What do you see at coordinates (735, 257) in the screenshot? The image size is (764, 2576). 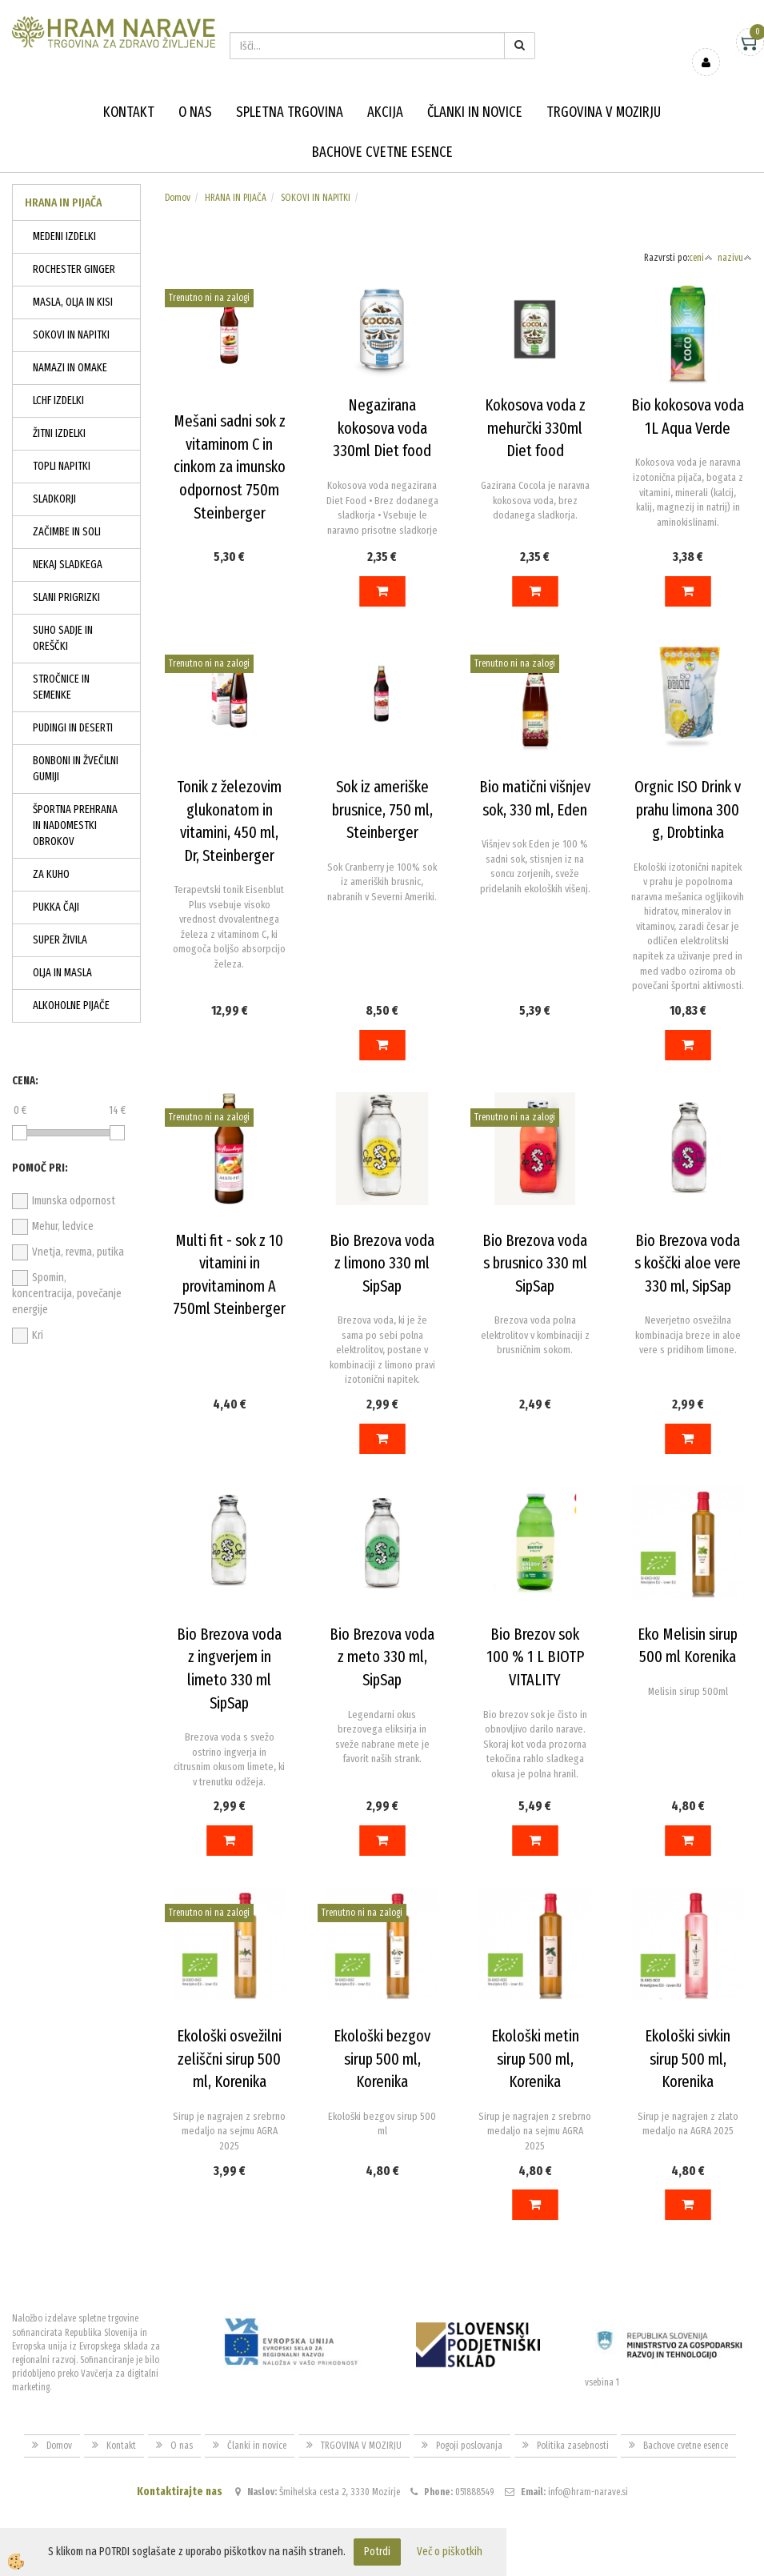 I see `nazivu` at bounding box center [735, 257].